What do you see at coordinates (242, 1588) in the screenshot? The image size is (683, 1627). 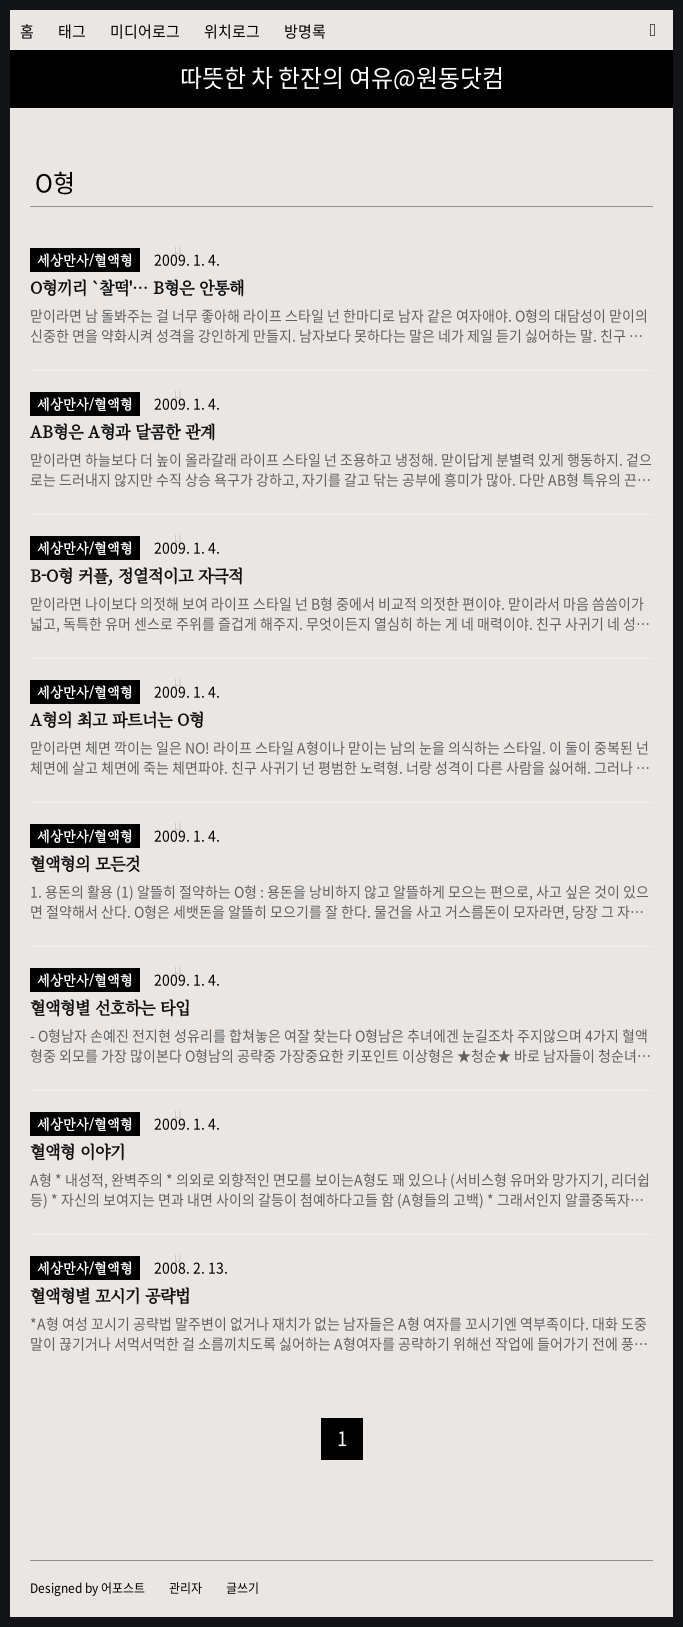 I see `글쓰기` at bounding box center [242, 1588].